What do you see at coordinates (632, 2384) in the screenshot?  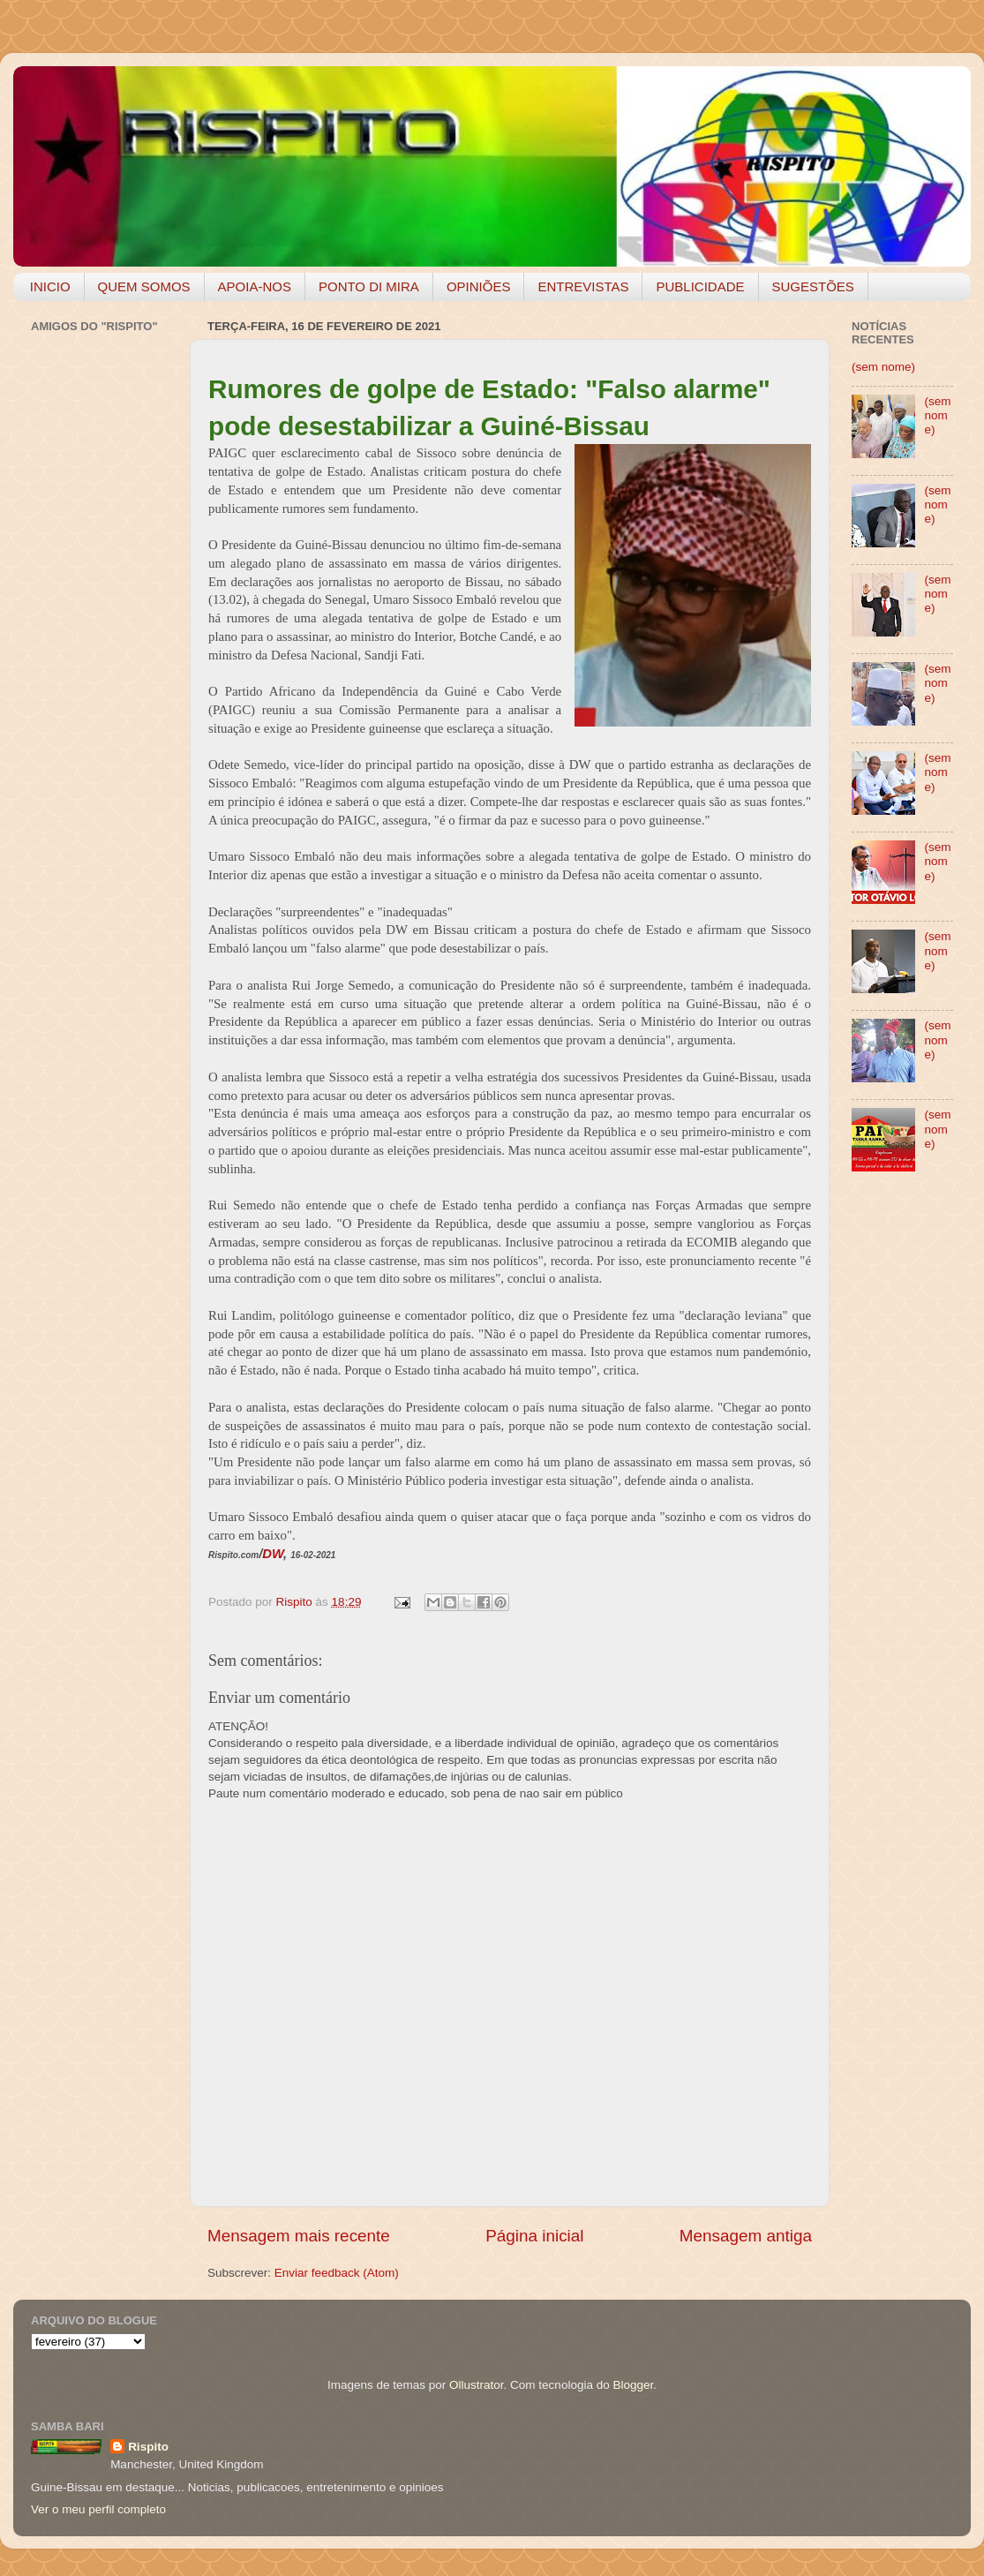 I see `Blogger` at bounding box center [632, 2384].